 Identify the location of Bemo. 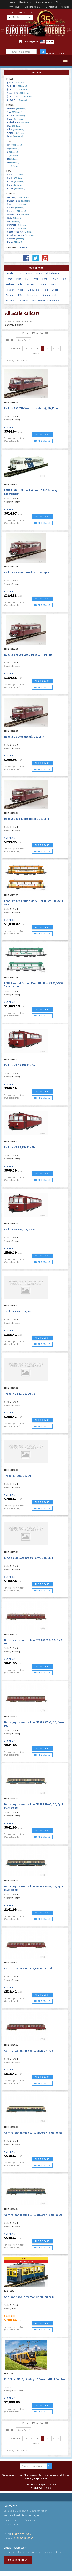
(9, 278).